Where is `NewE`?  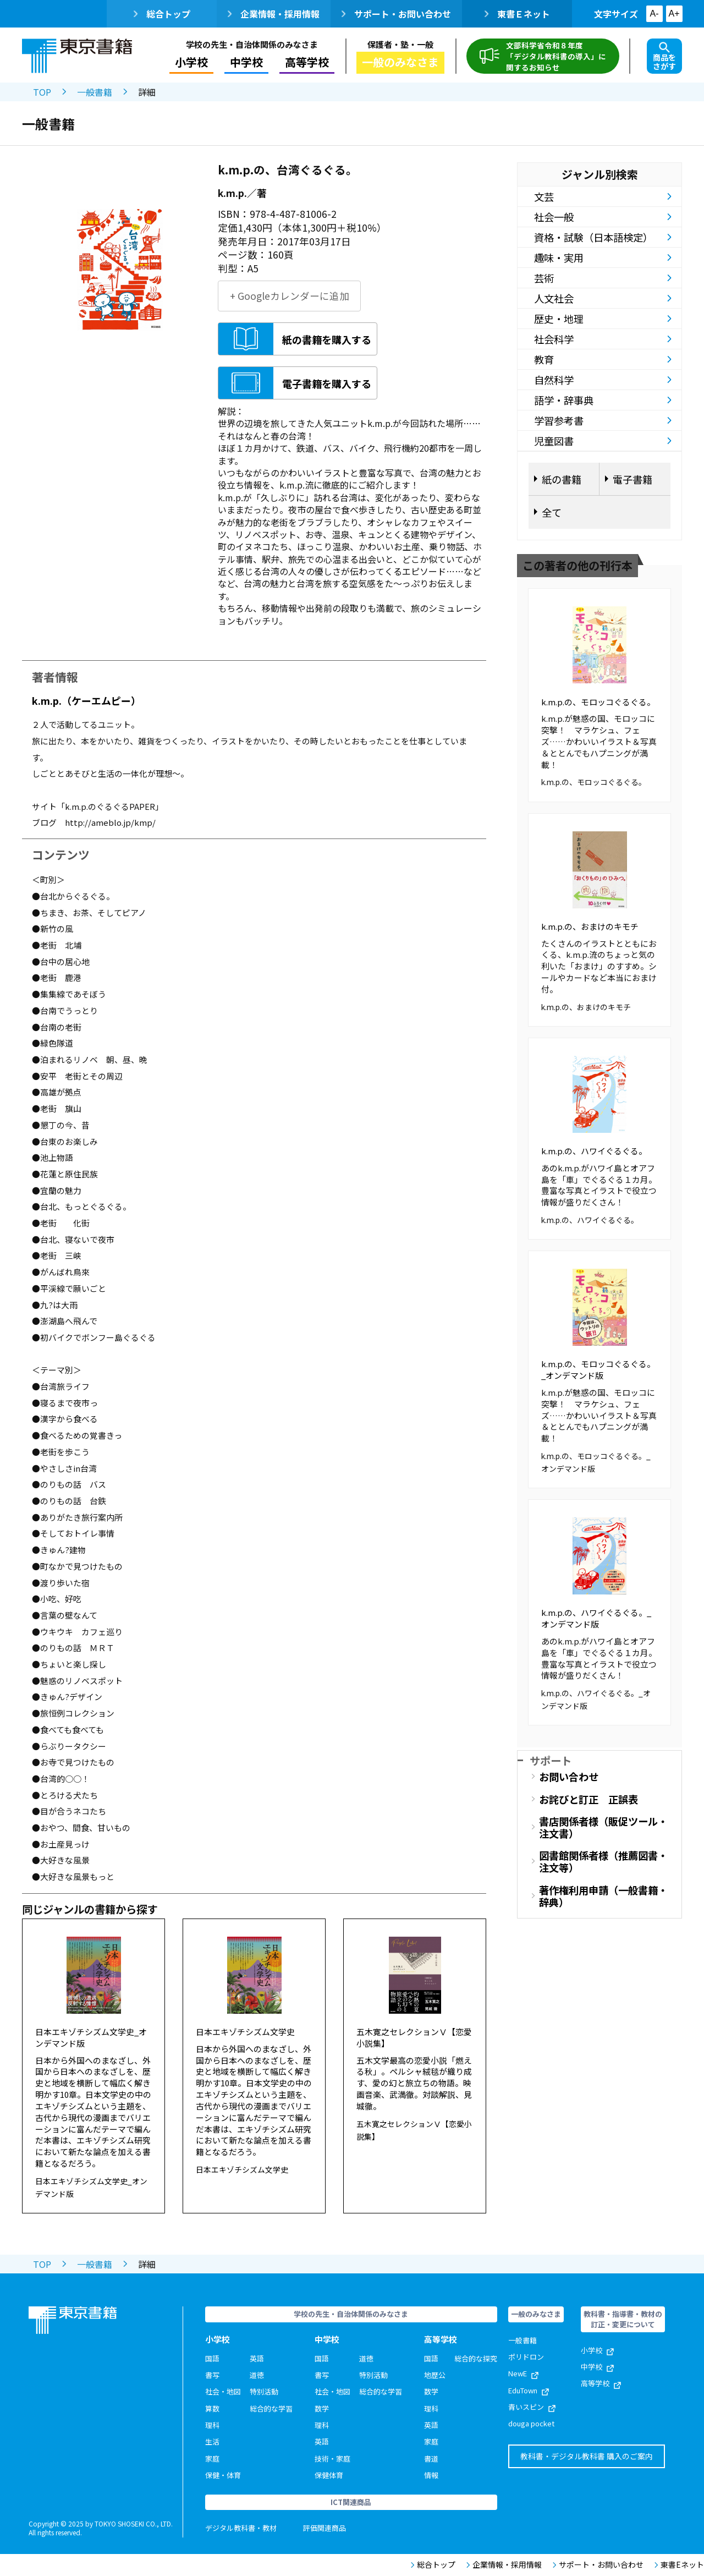 NewE is located at coordinates (523, 2373).